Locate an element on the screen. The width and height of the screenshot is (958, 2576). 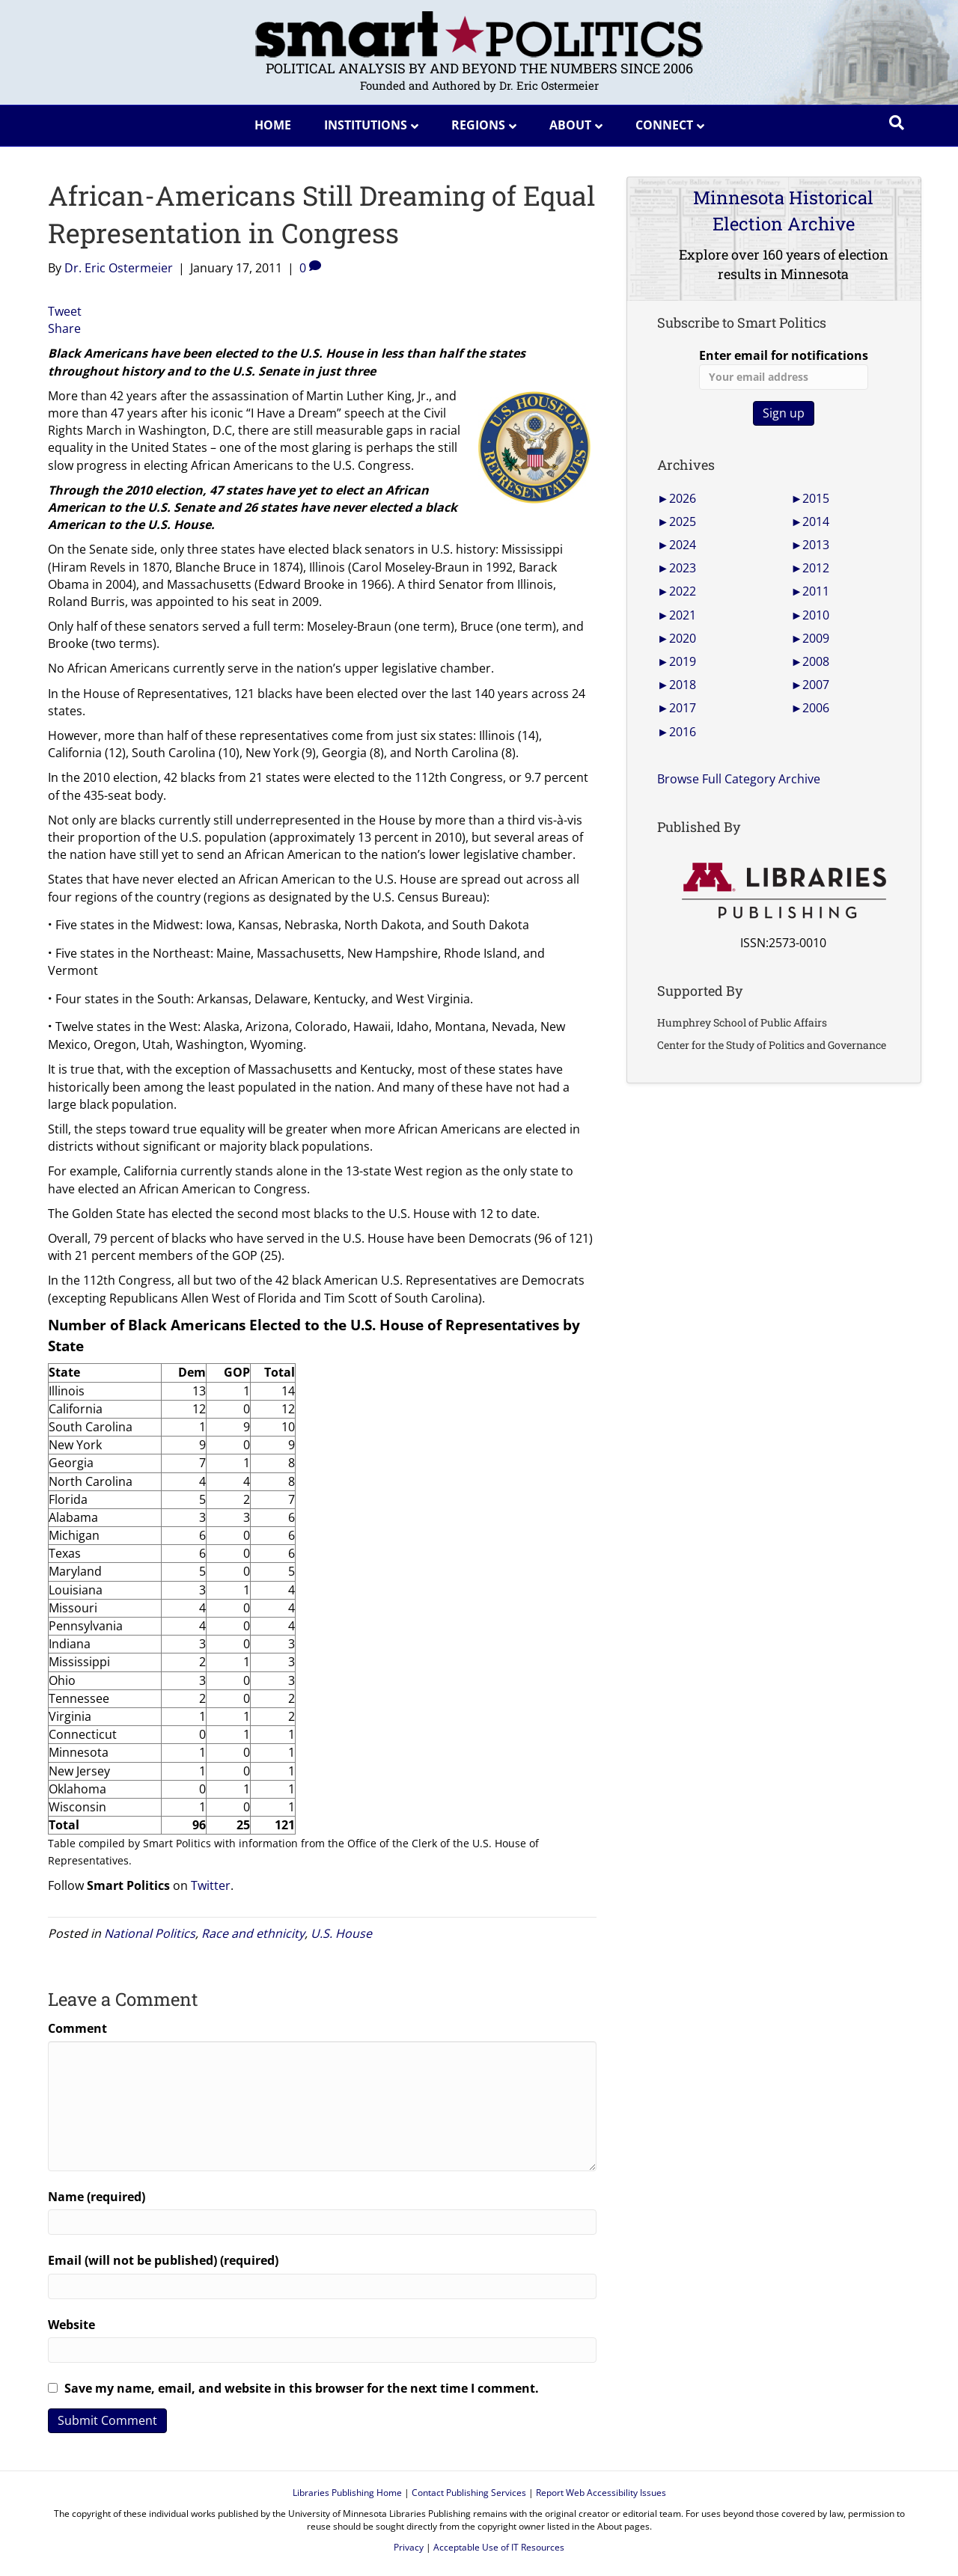
Tweet is located at coordinates (65, 311).